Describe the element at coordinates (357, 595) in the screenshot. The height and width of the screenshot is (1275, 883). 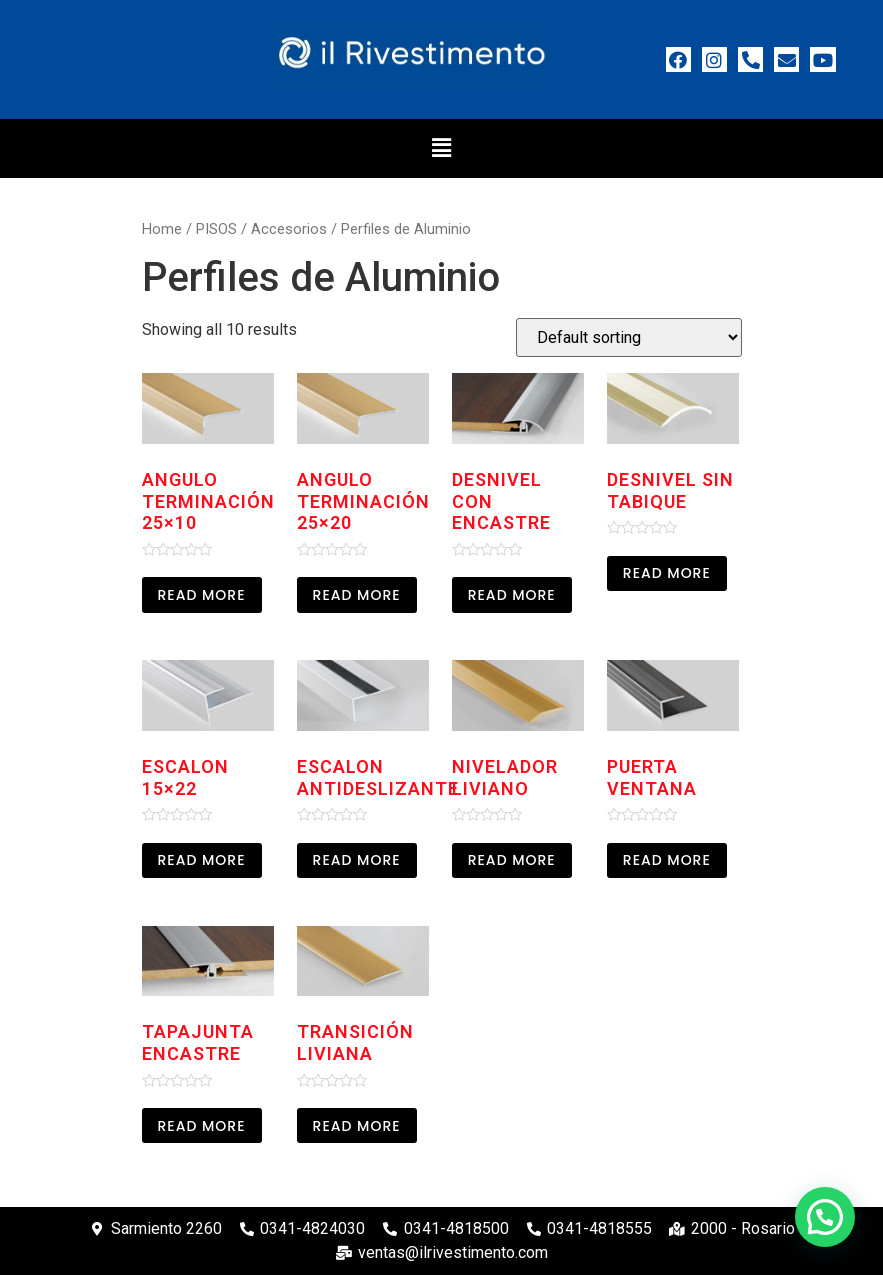
I see `Read more [Read more about “Angulo Terminación 25x20”]` at that location.